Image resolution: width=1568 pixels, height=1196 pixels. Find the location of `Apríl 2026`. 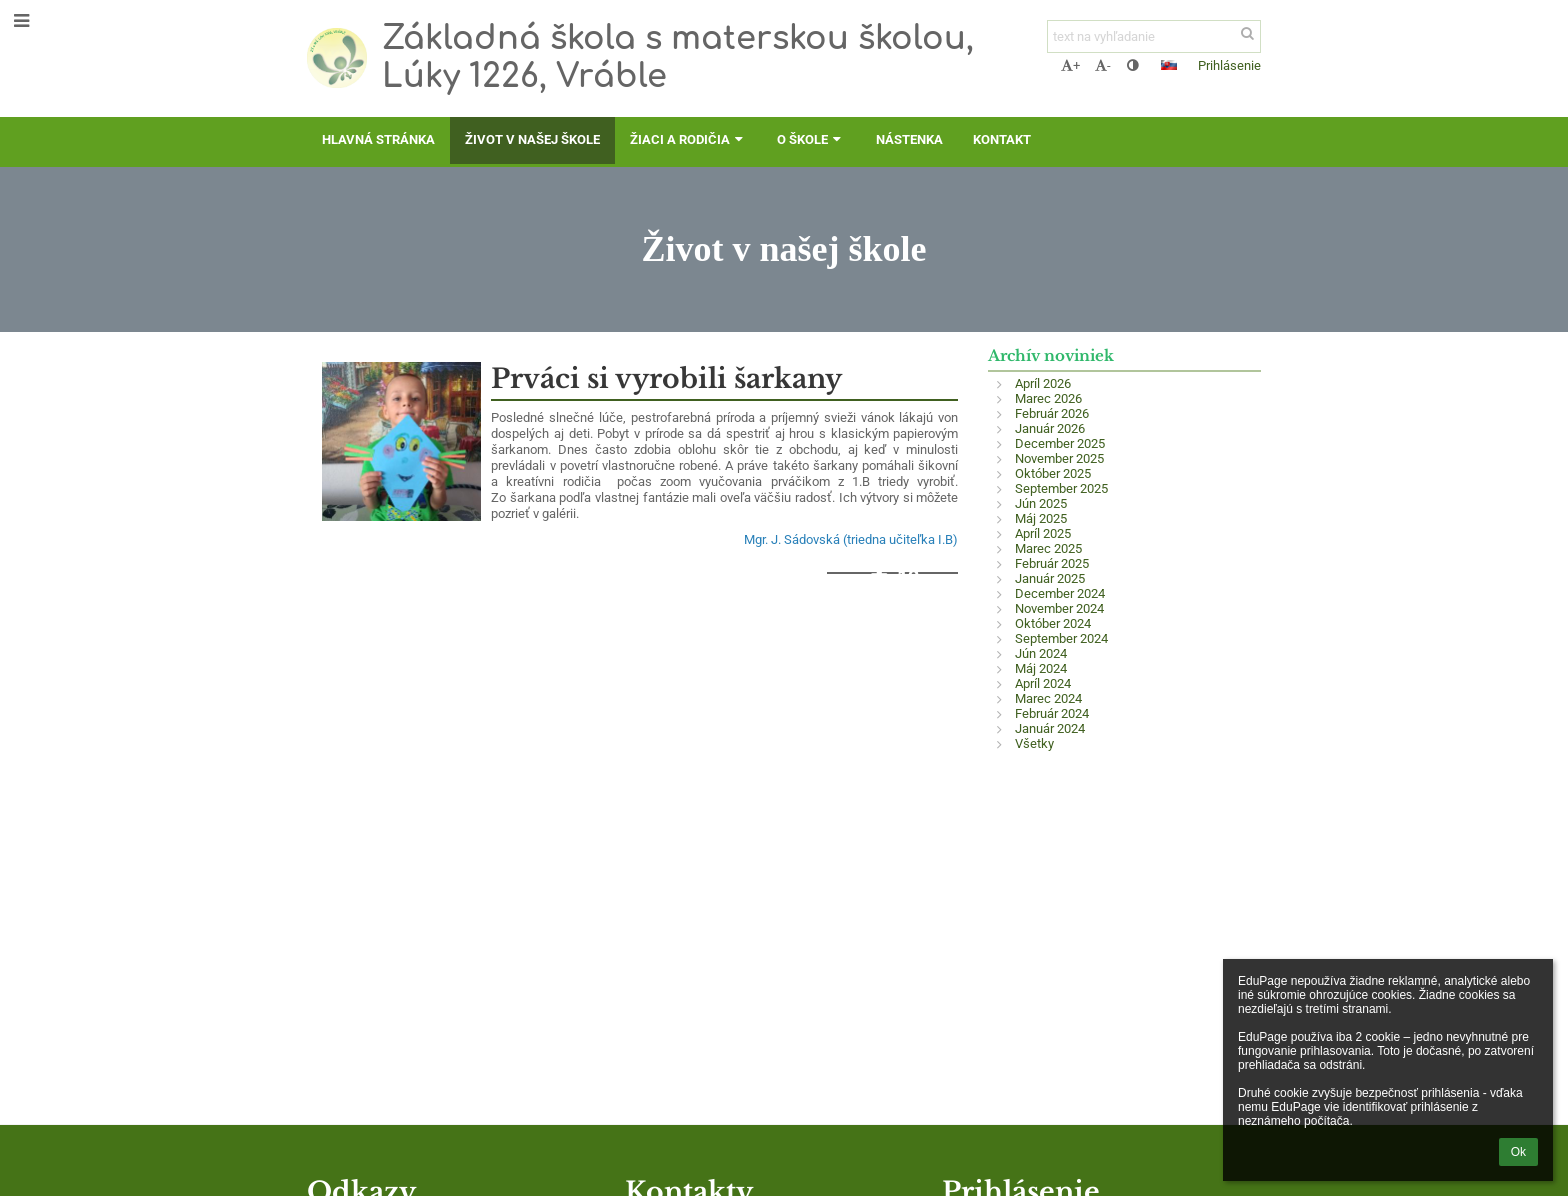

Apríl 2026 is located at coordinates (1043, 383).